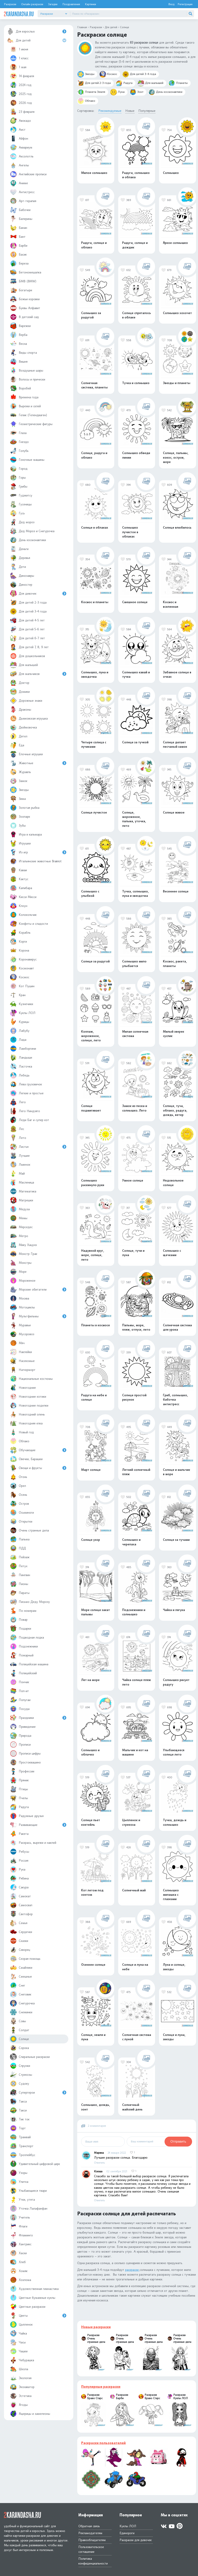 Image resolution: width=198 pixels, height=2576 pixels. What do you see at coordinates (18, 2101) in the screenshot?
I see `Такса` at bounding box center [18, 2101].